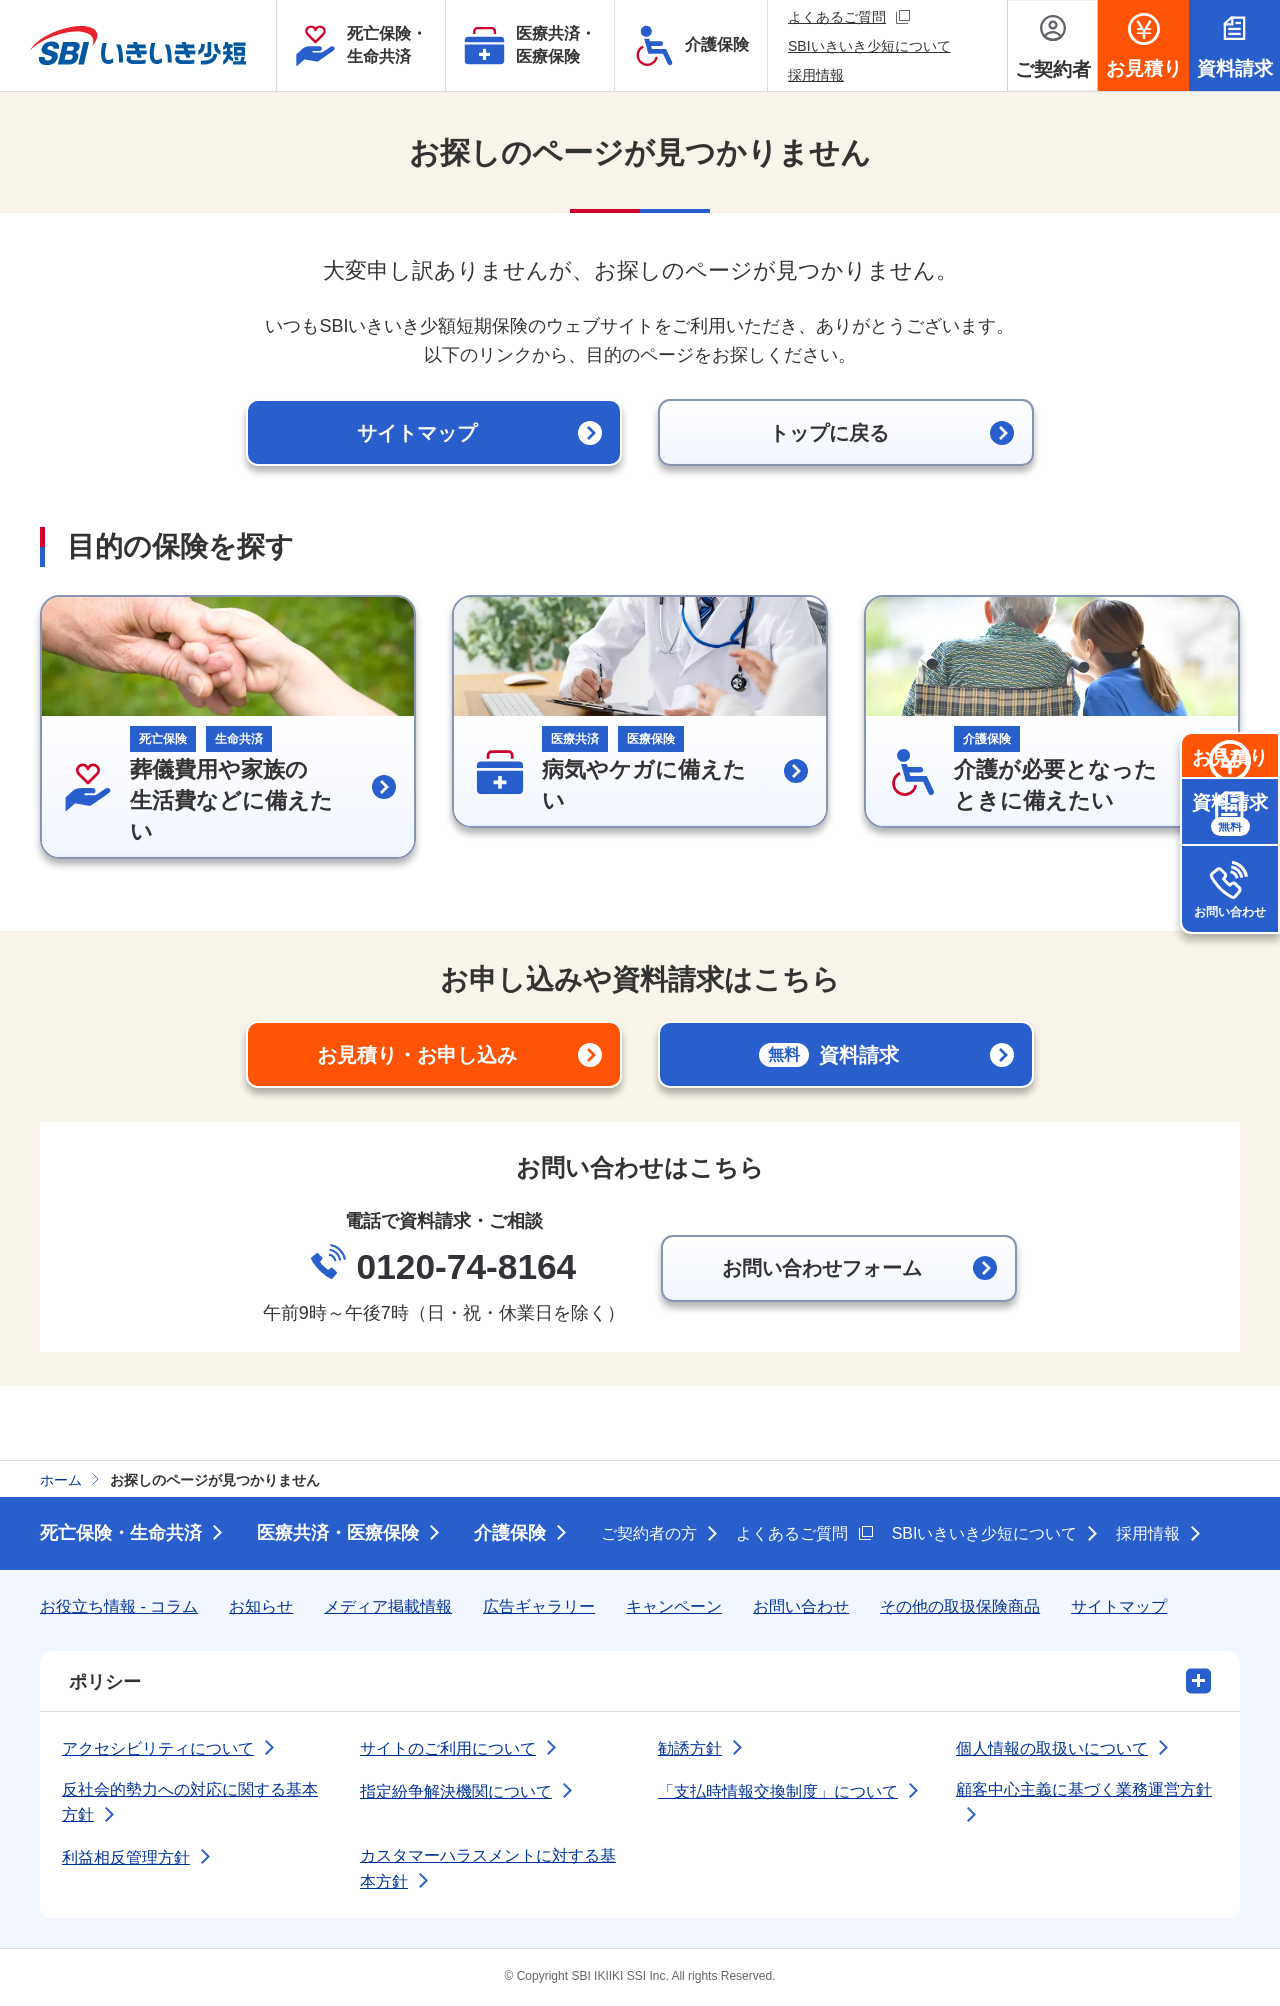 The image size is (1280, 2006). What do you see at coordinates (126, 1859) in the screenshot?
I see `利益相反管理方針` at bounding box center [126, 1859].